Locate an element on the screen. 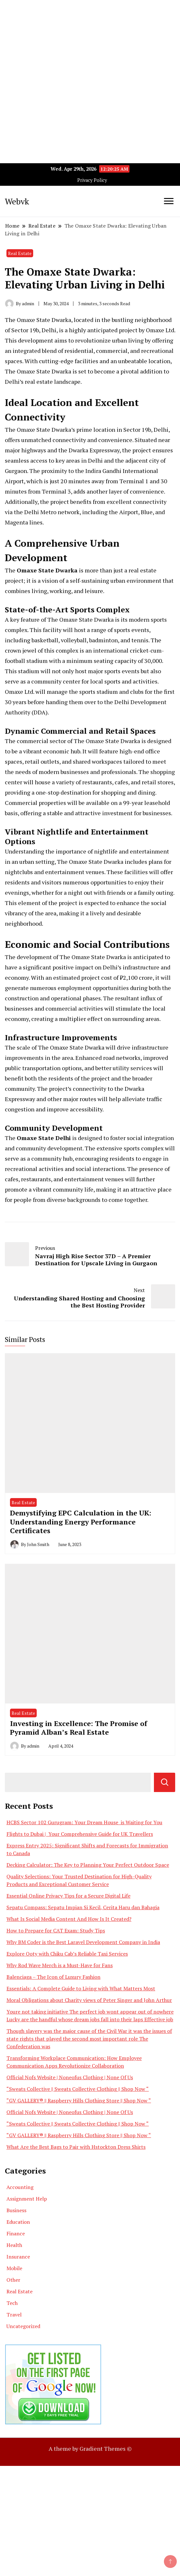  Essential Online Privacy Tips for a Secure Digital Life is located at coordinates (68, 1895).